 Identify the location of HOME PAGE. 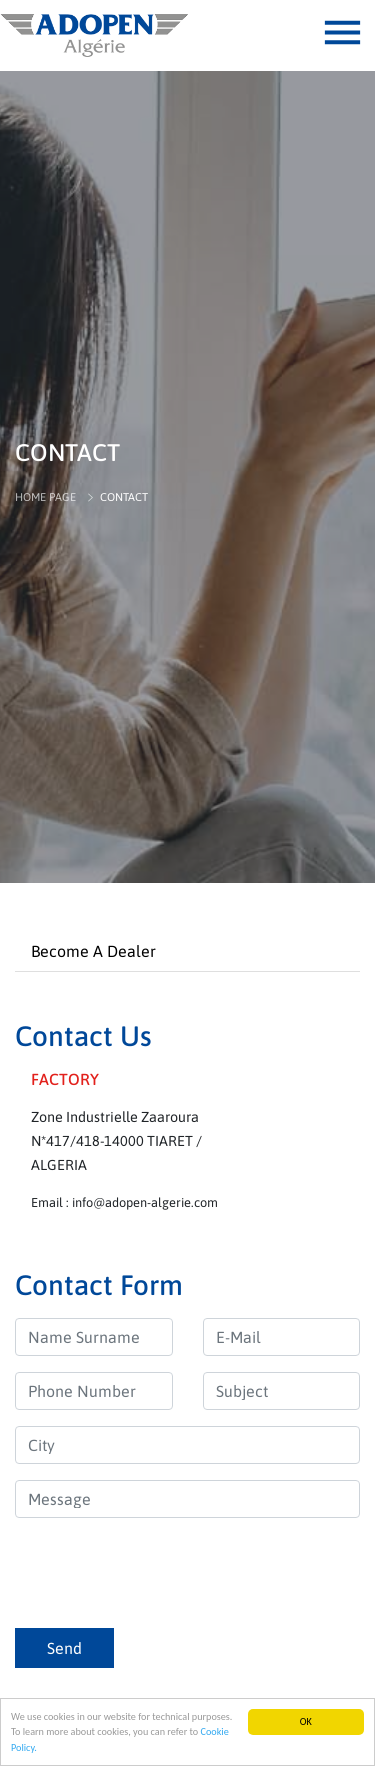
(45, 497).